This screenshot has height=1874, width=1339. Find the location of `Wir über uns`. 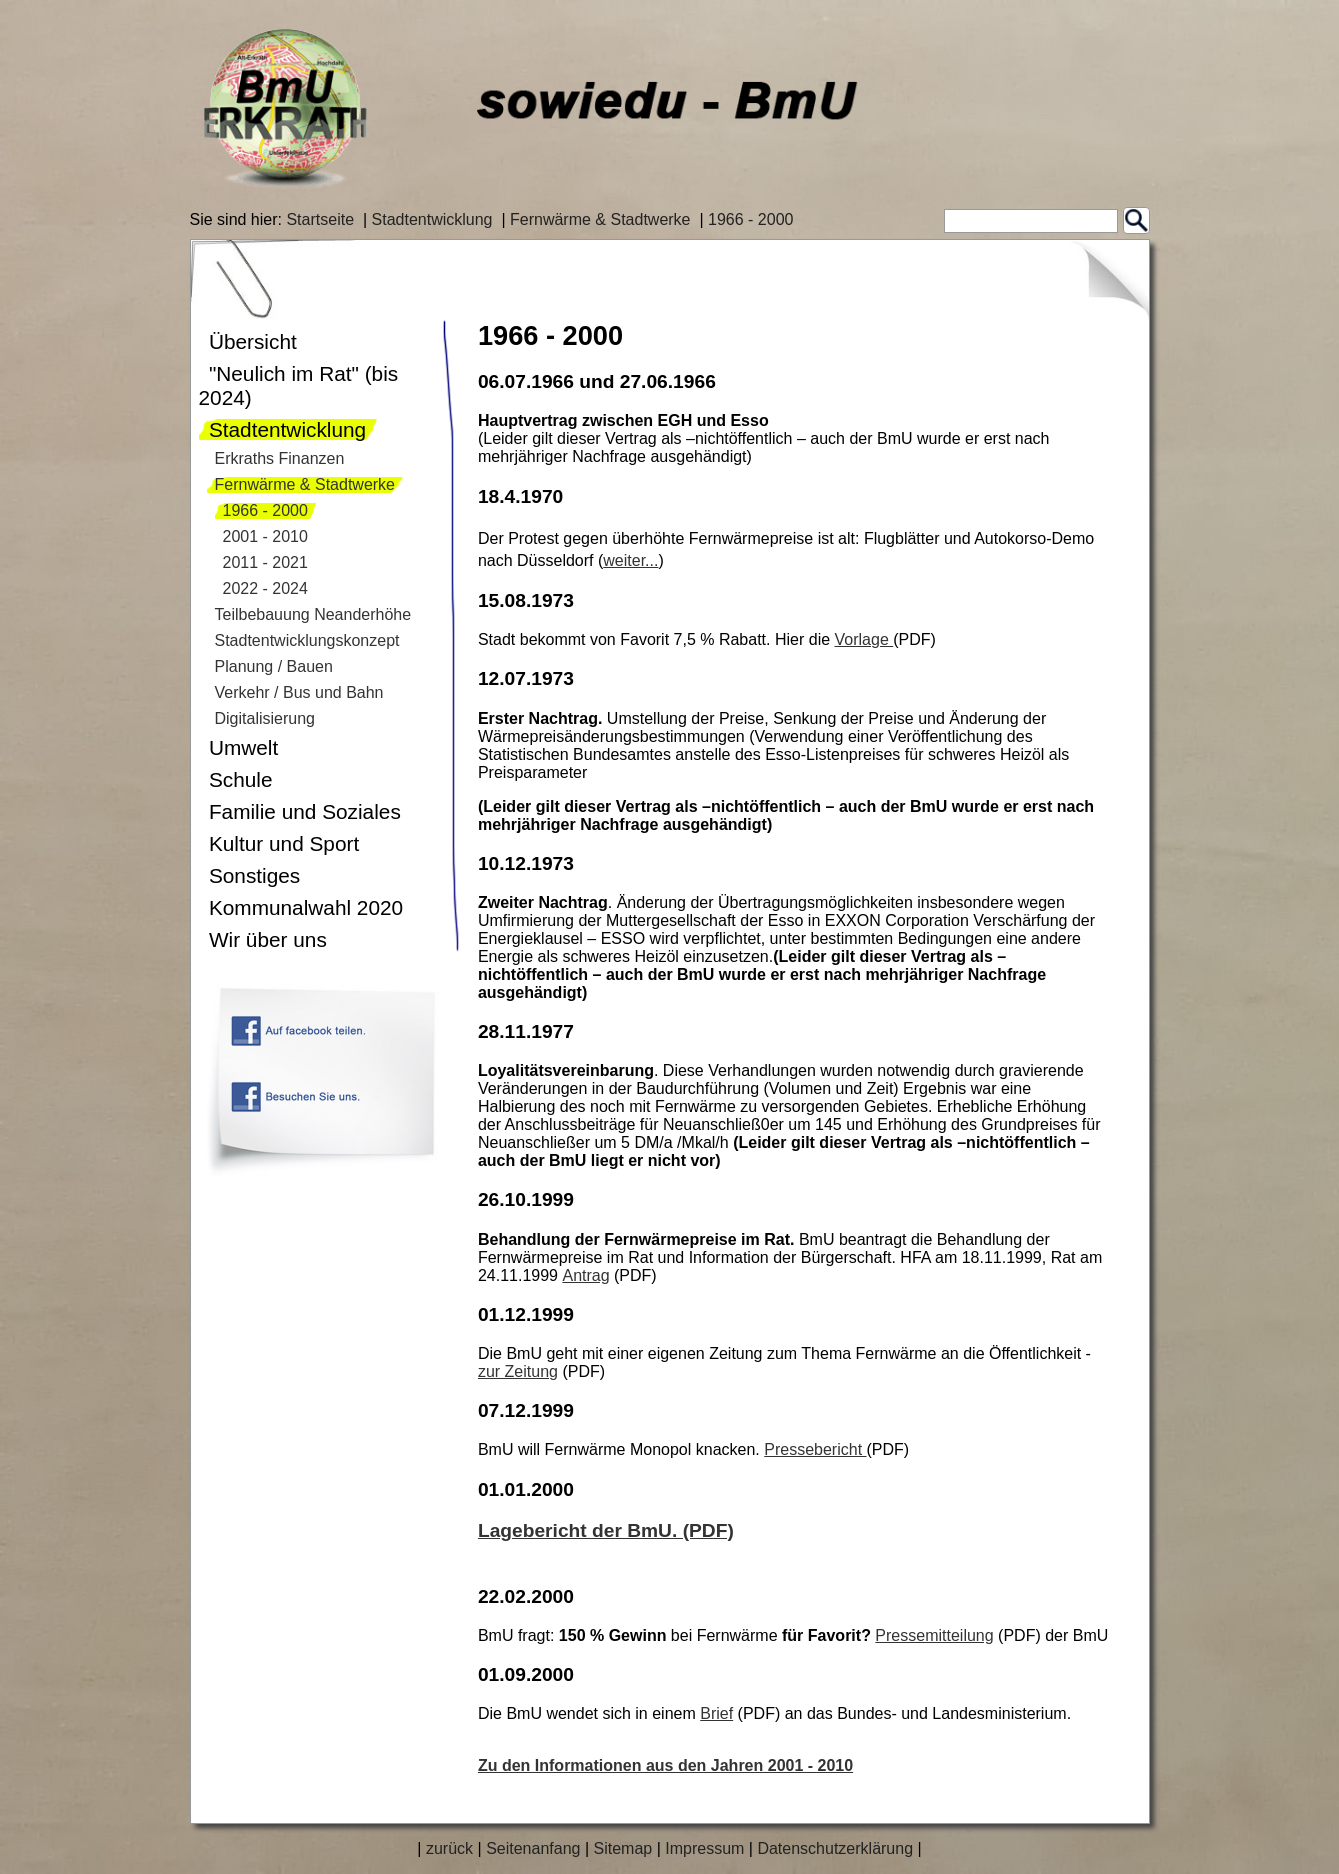

Wir über uns is located at coordinates (268, 939).